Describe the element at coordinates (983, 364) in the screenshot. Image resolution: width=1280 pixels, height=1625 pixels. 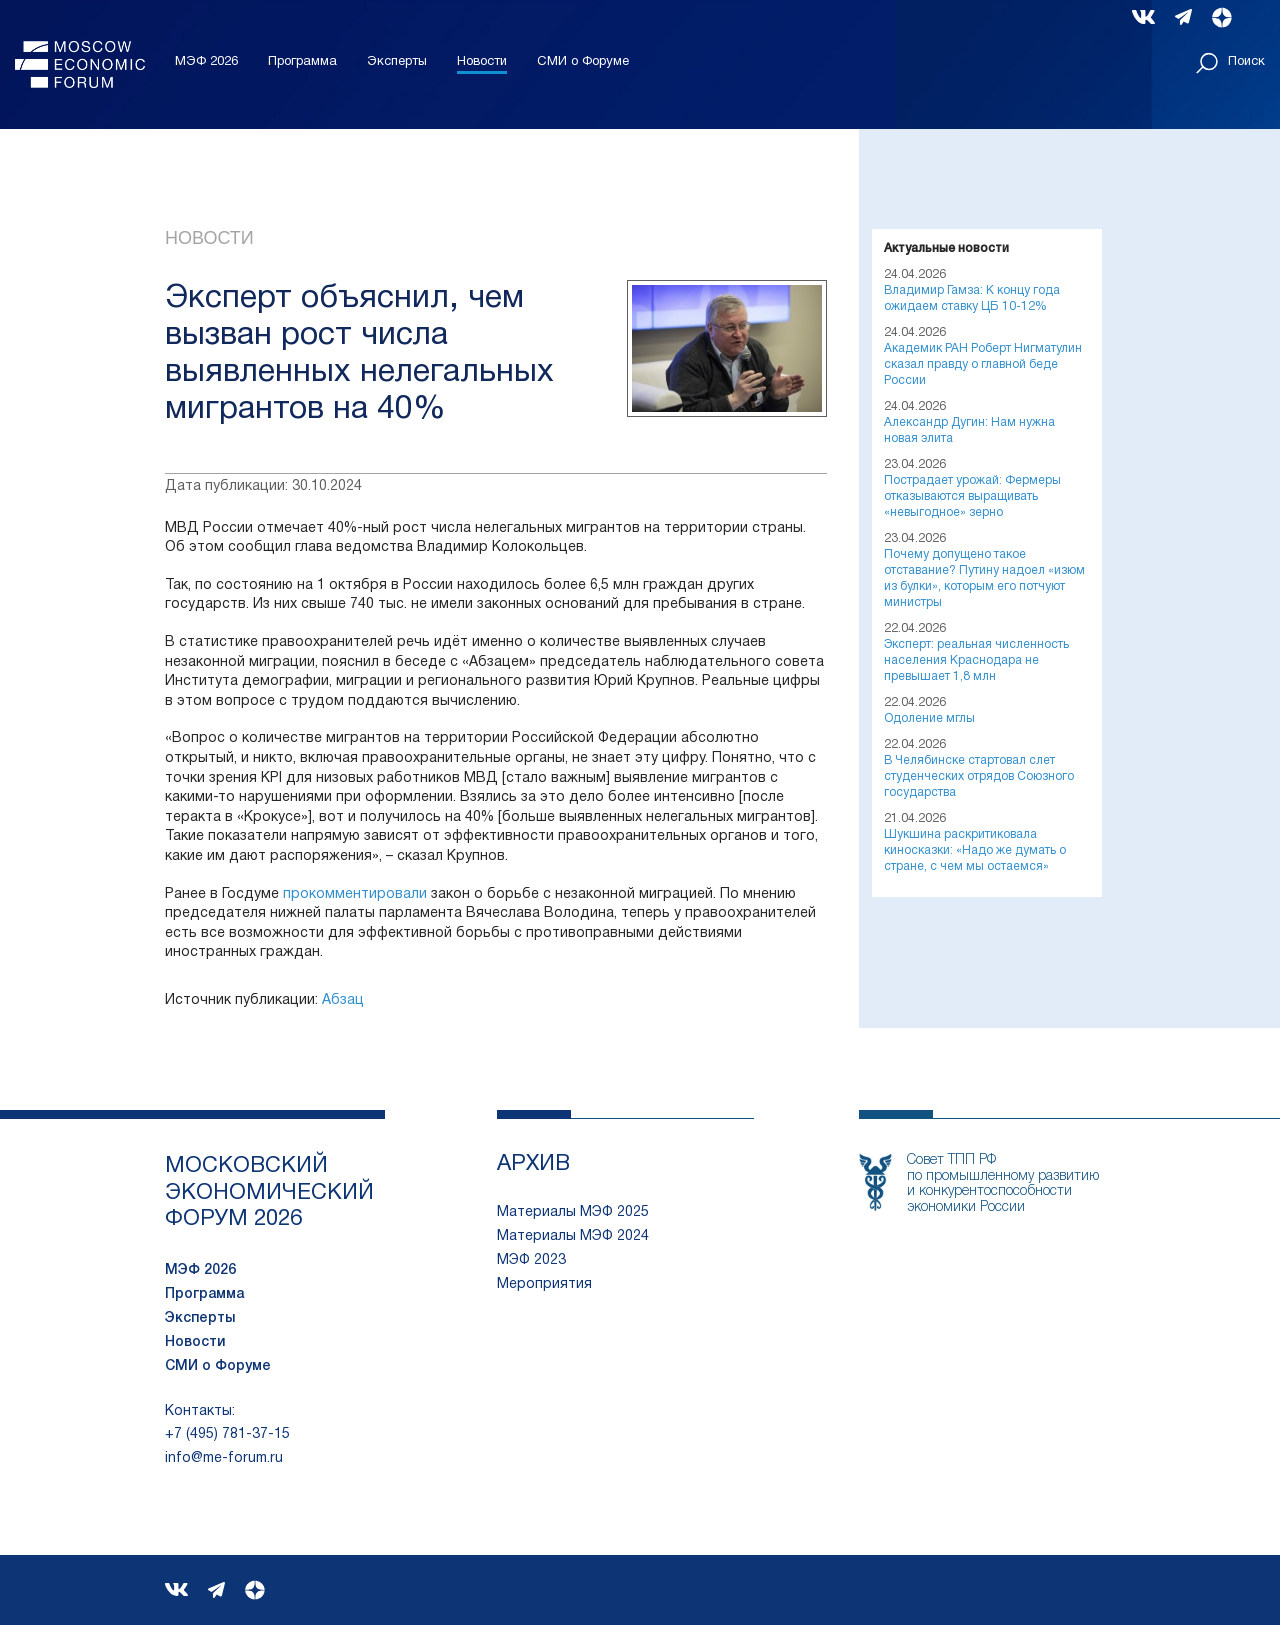
I see `Академик РАН Роберт Нигматулин сказал правду о главной беде России` at that location.